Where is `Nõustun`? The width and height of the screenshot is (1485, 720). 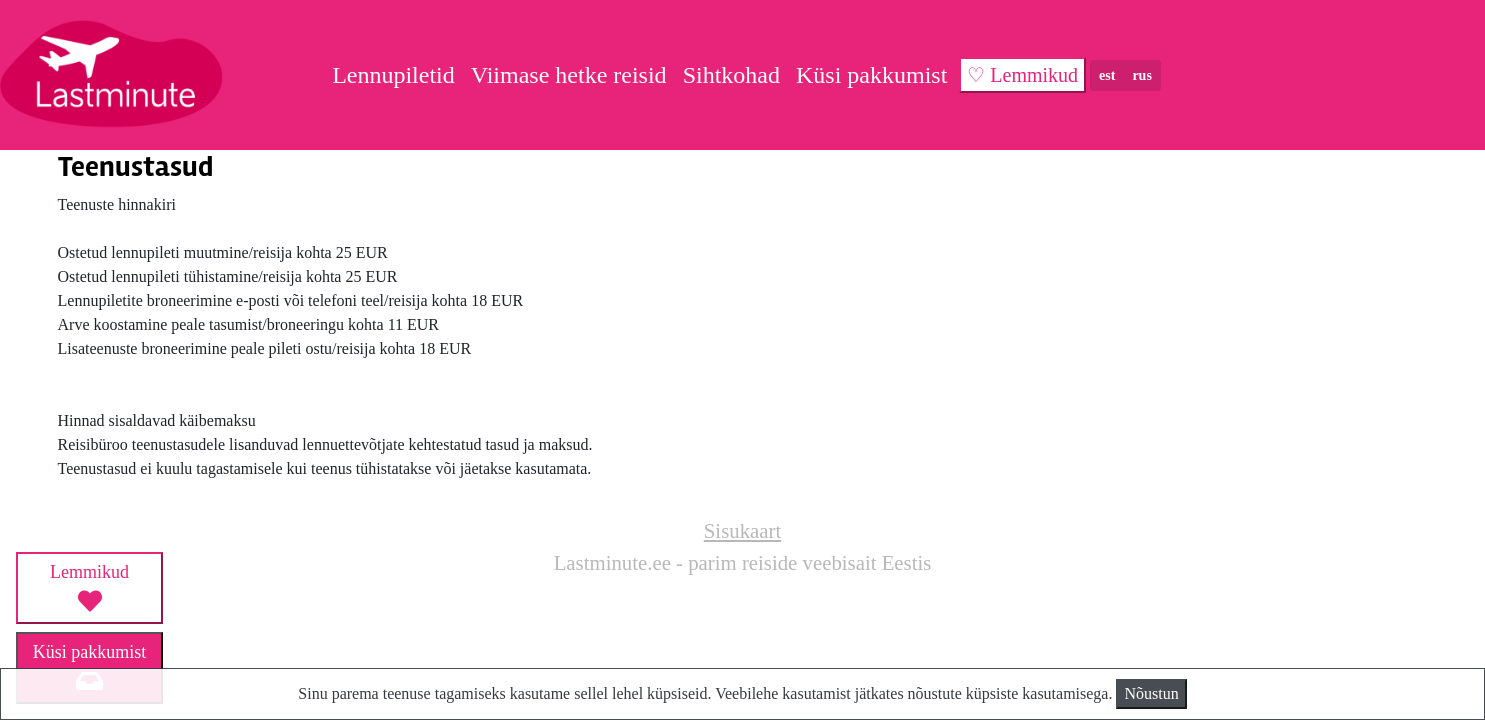
Nõustun is located at coordinates (1151, 693).